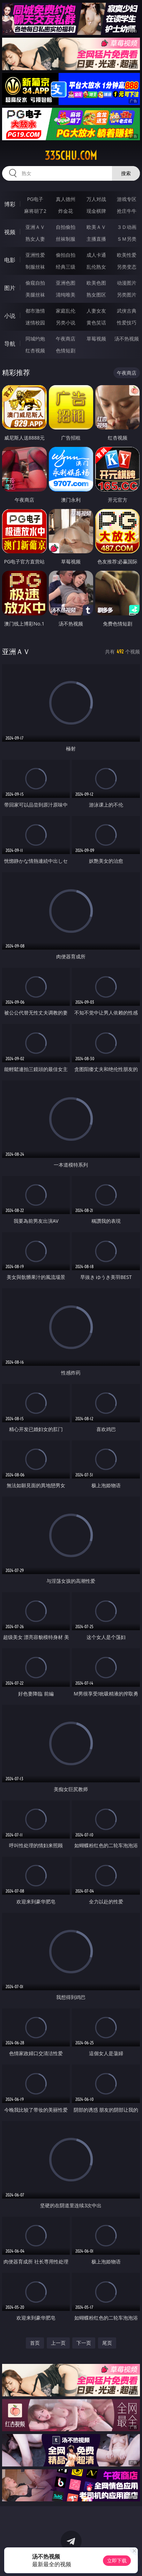  Describe the element at coordinates (65, 238) in the screenshot. I see `丝袜制服` at that location.